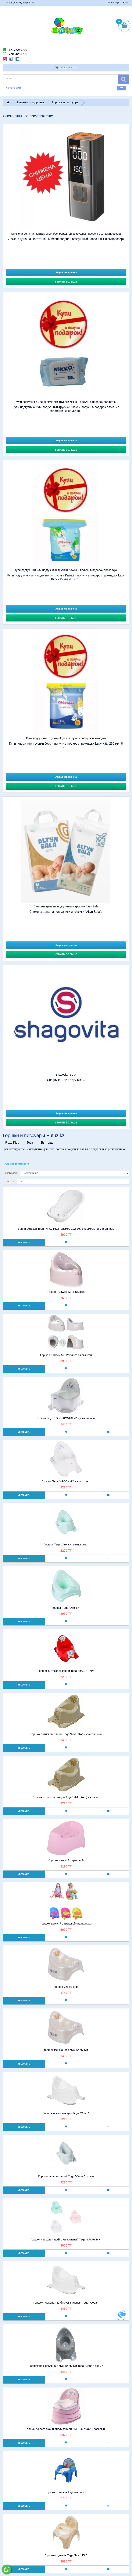 The height and width of the screenshot is (2576, 132). Describe the element at coordinates (66, 1734) in the screenshot. I see `Горшок антискользящий Tega "МИШКА" музыкальный` at that location.